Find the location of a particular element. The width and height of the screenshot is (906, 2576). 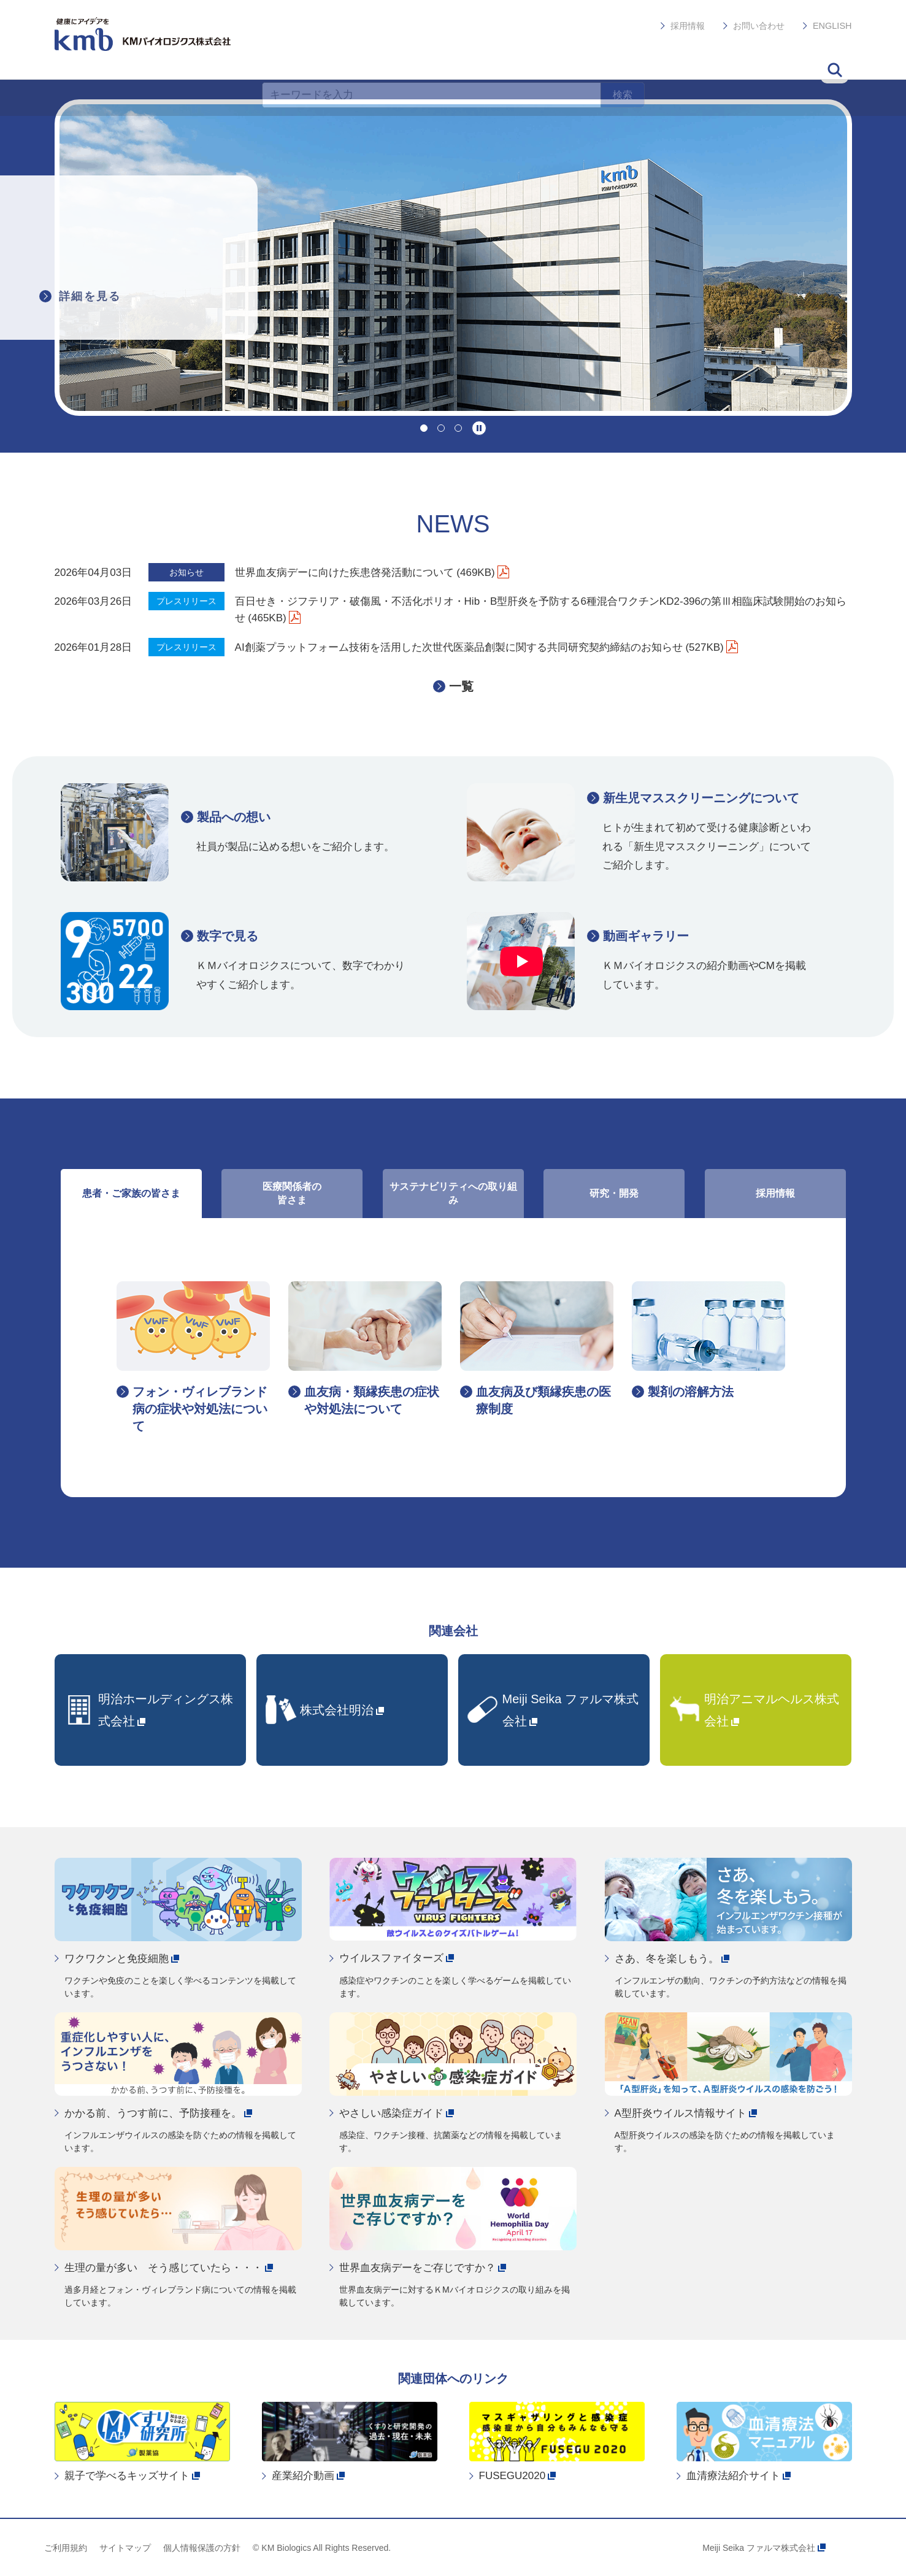

世界血友病デーに向けた疾患啓発活動について (469KB) is located at coordinates (372, 572).